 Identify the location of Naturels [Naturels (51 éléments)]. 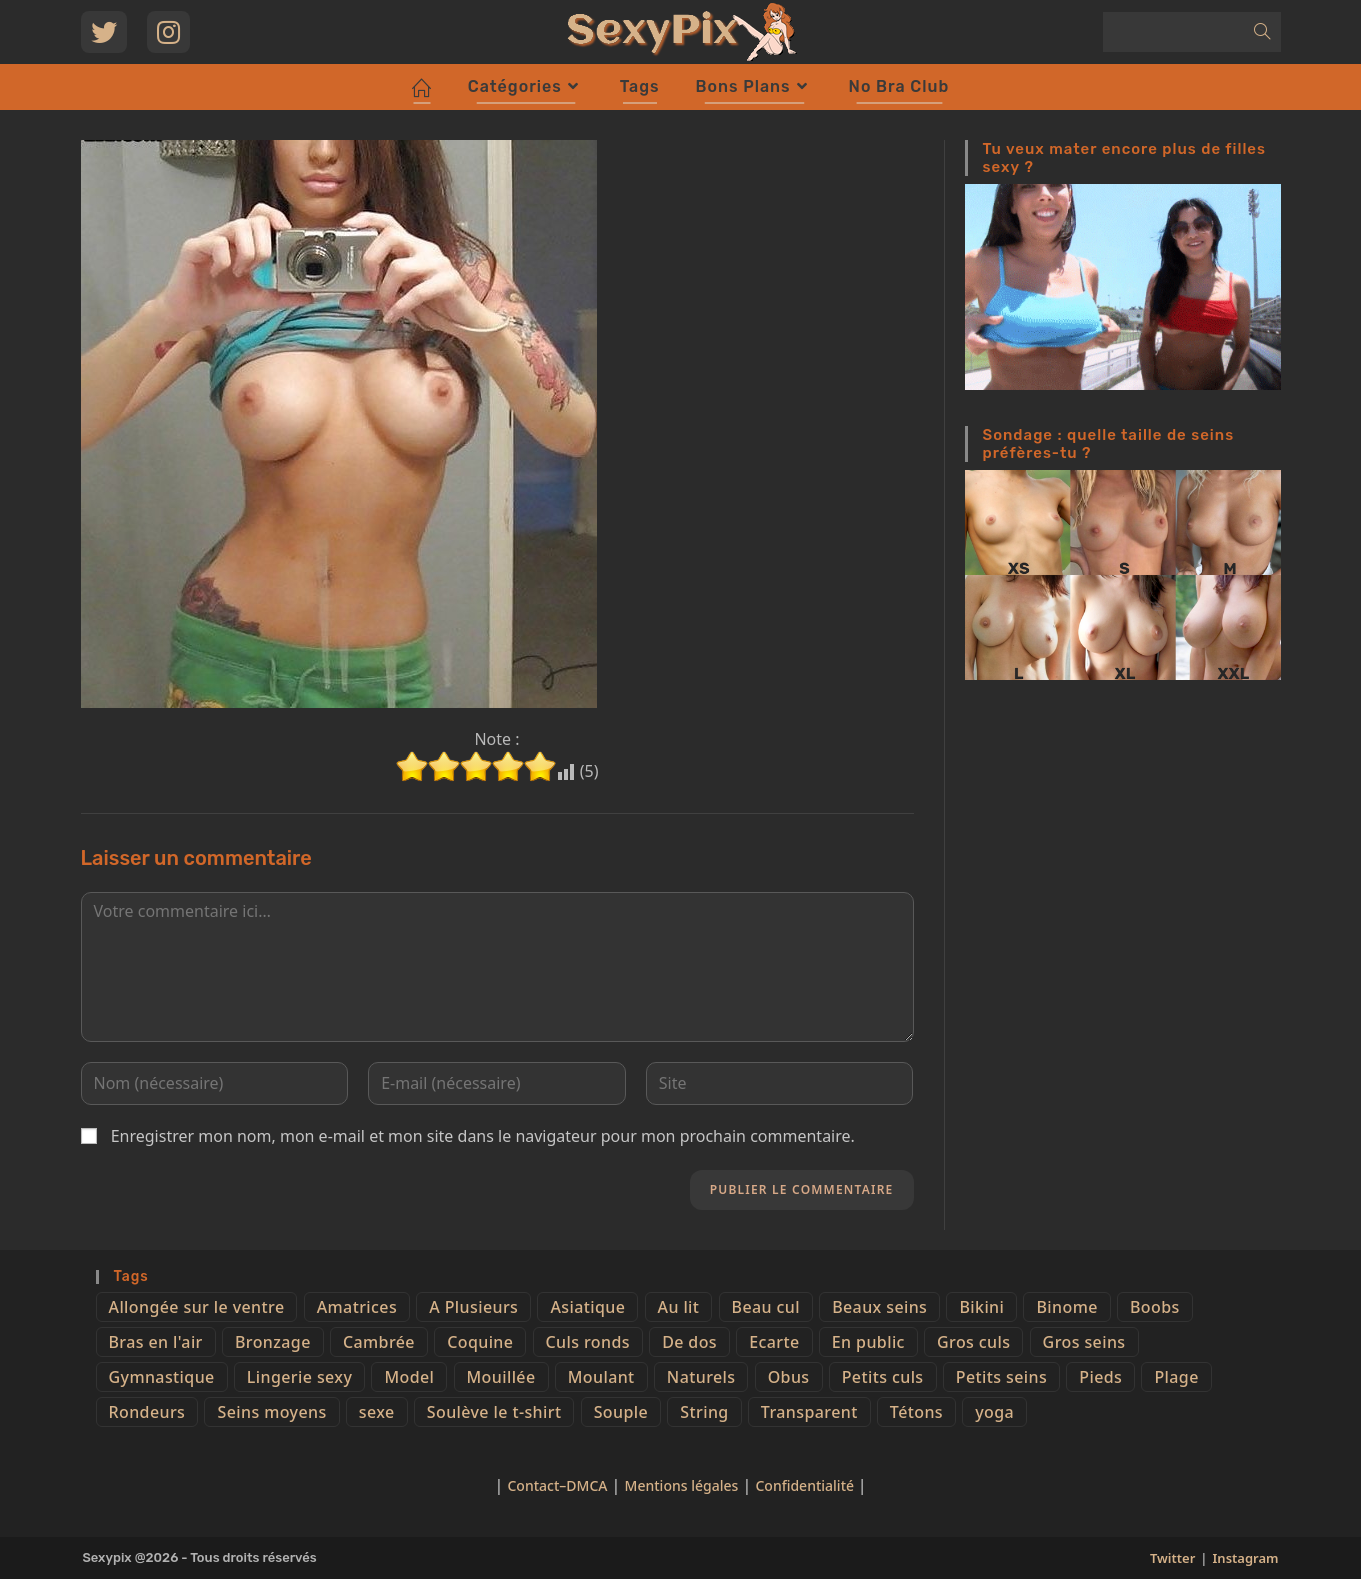
(701, 1377).